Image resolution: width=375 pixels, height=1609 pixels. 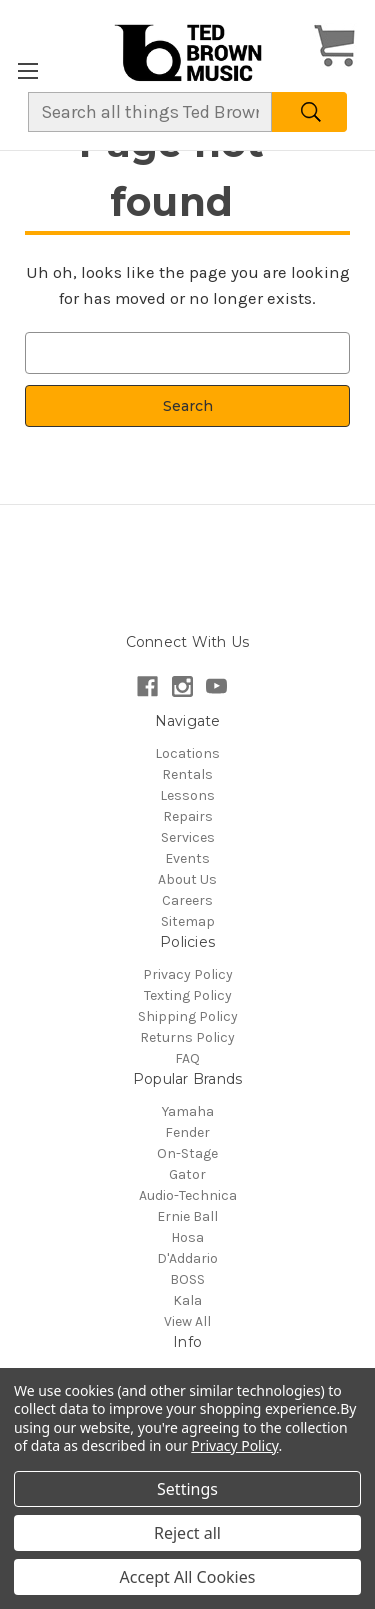 What do you see at coordinates (187, 1153) in the screenshot?
I see `On-Stage` at bounding box center [187, 1153].